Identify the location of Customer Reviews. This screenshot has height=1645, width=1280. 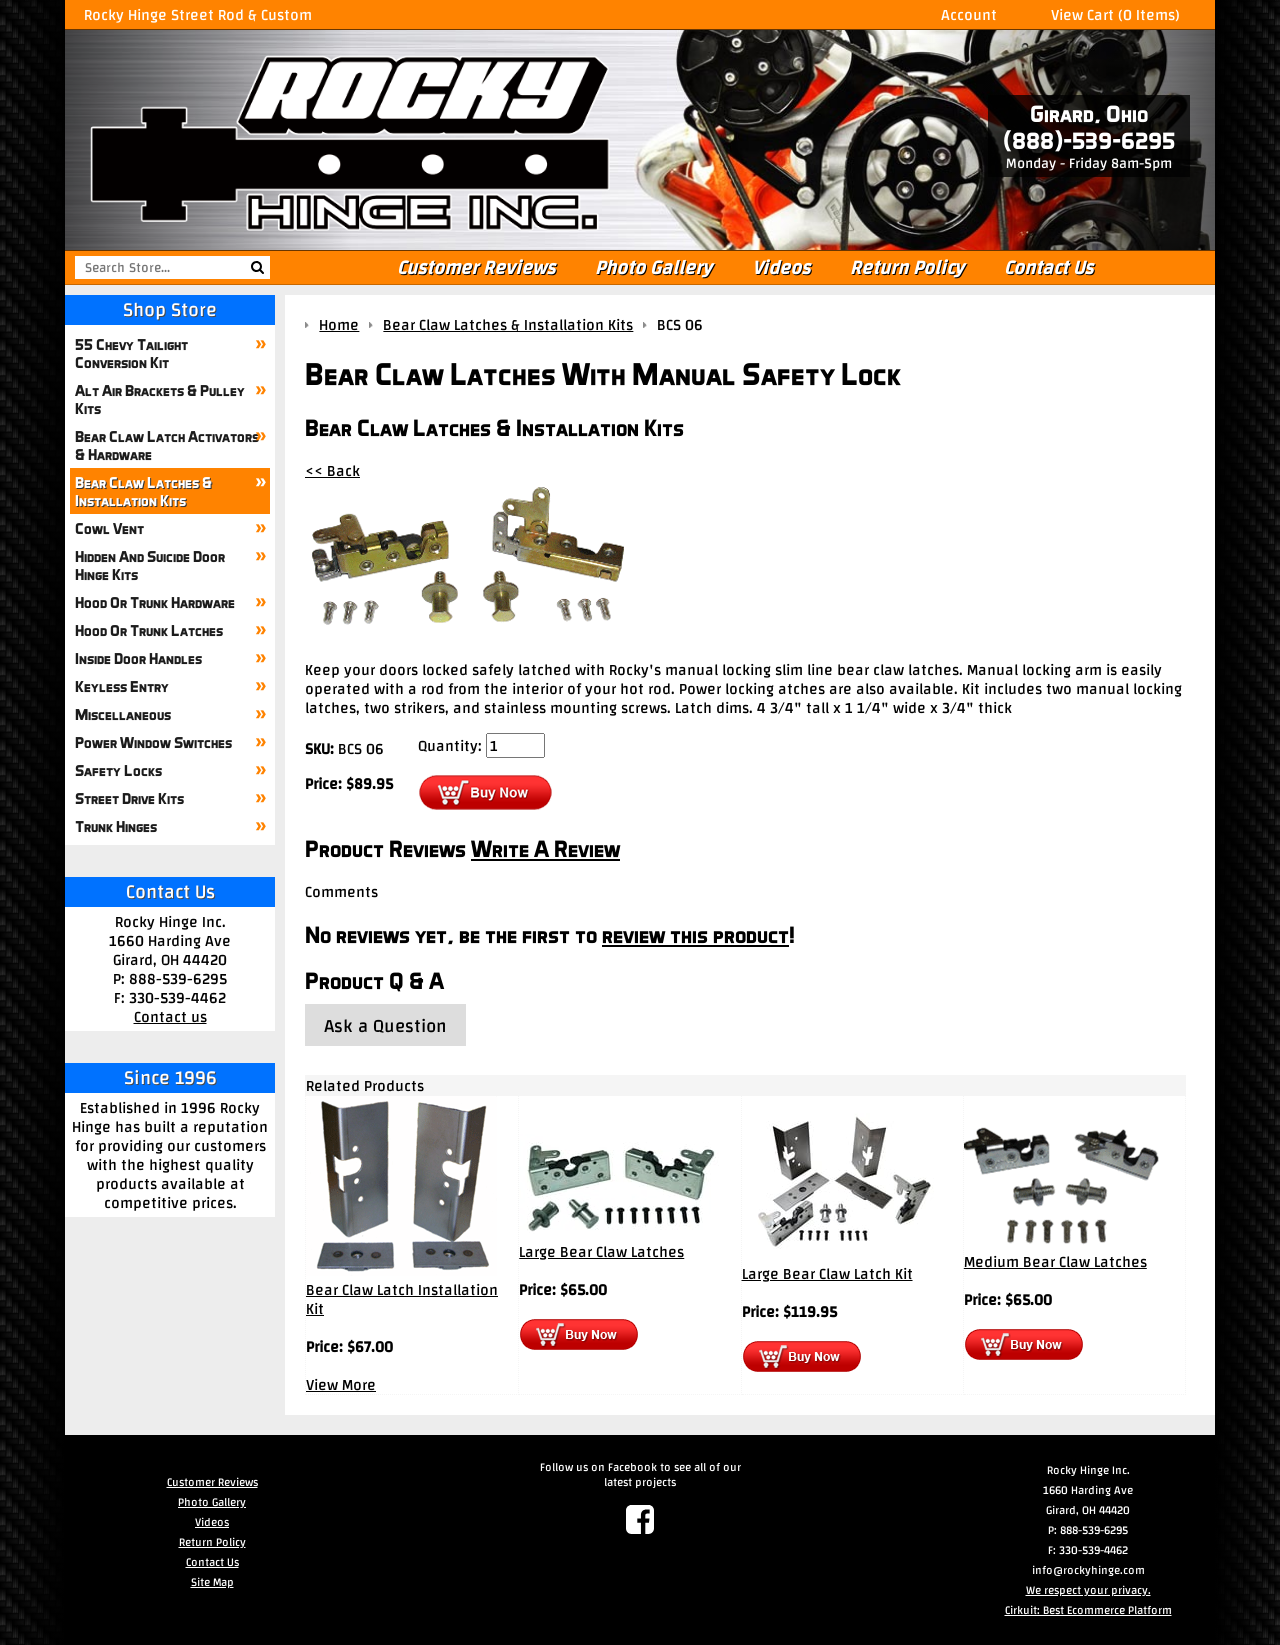
(476, 267).